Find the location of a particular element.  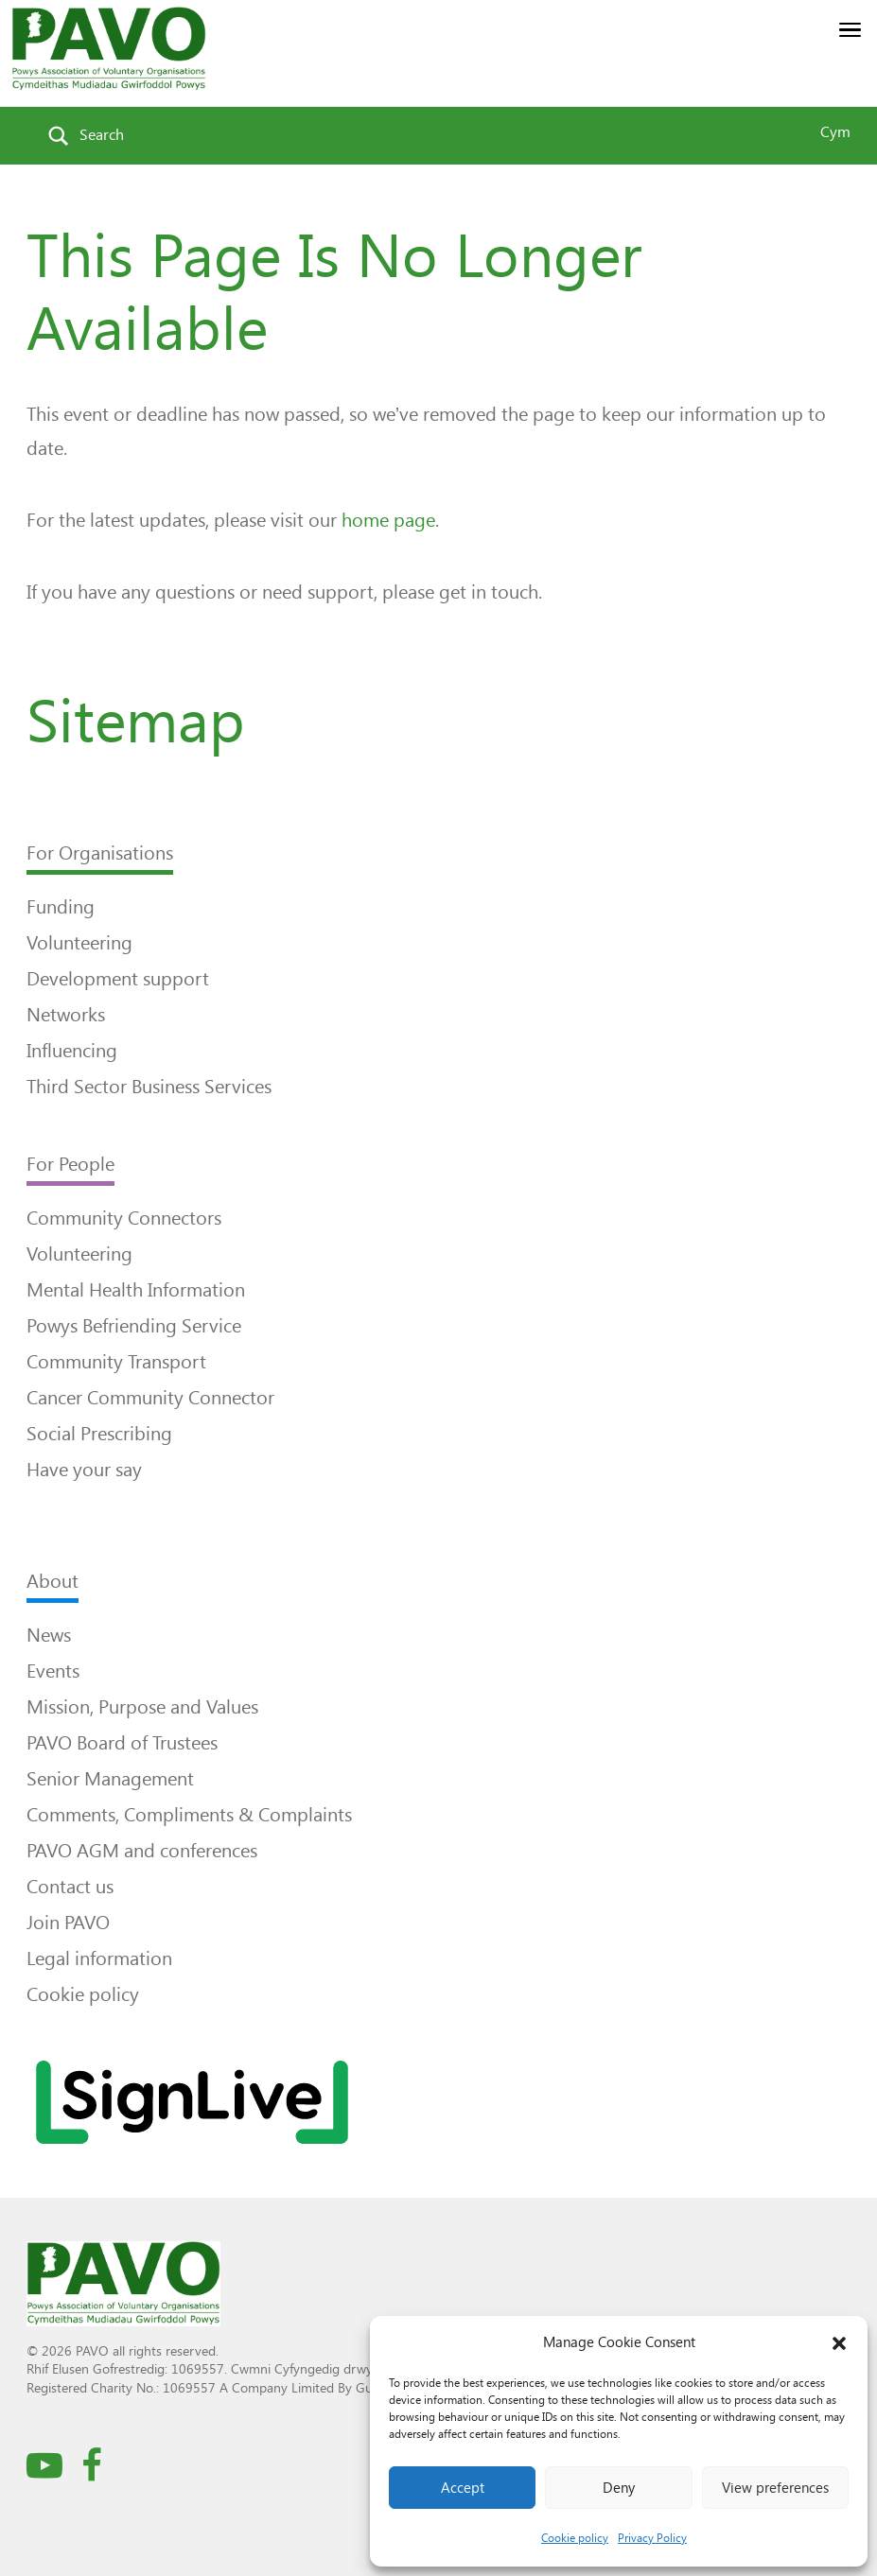

Development support is located at coordinates (117, 978).